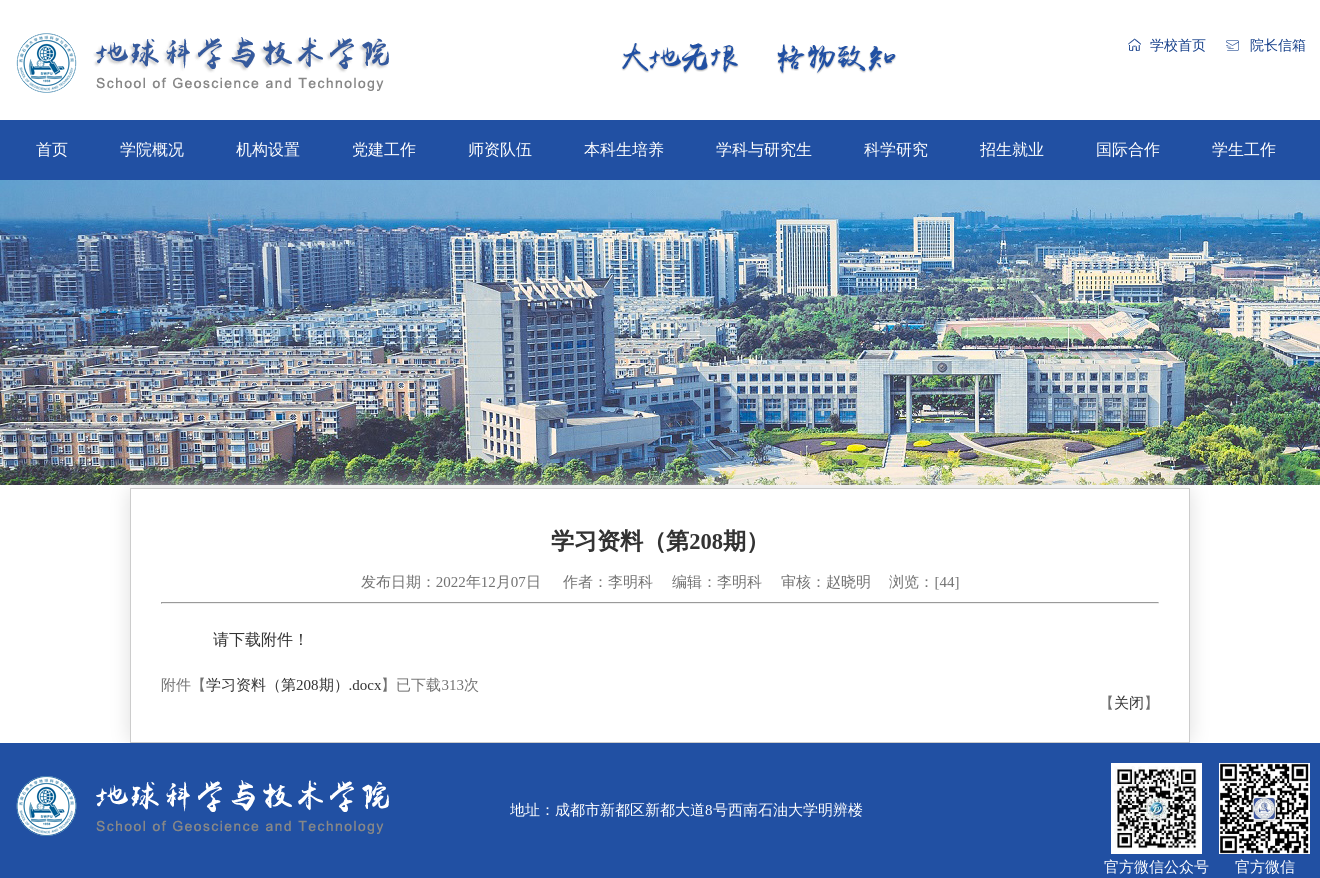 This screenshot has width=1320, height=878. What do you see at coordinates (1128, 149) in the screenshot?
I see `国际合作` at bounding box center [1128, 149].